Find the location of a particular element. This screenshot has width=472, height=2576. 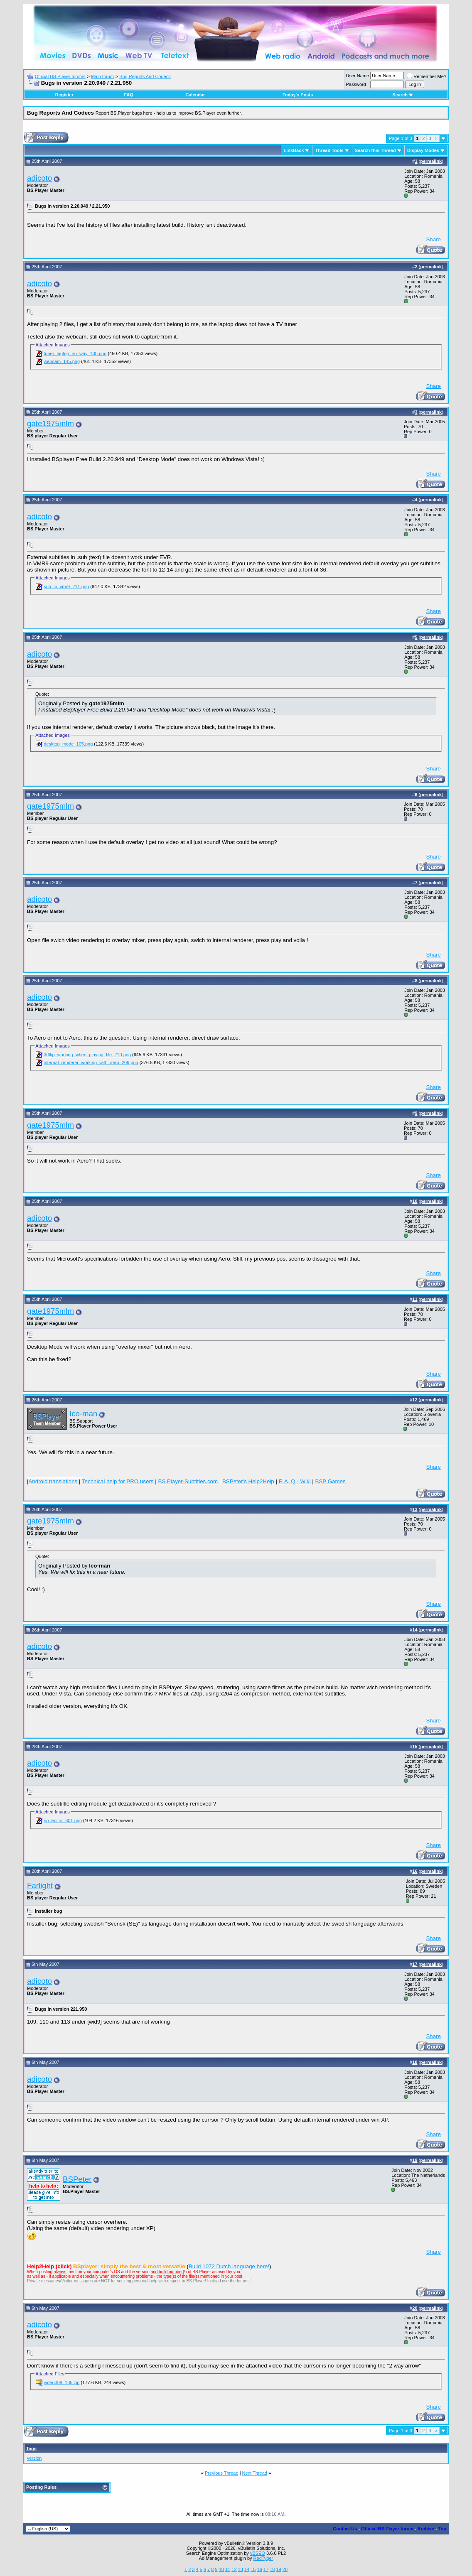

Android translations is located at coordinates (52, 1481).